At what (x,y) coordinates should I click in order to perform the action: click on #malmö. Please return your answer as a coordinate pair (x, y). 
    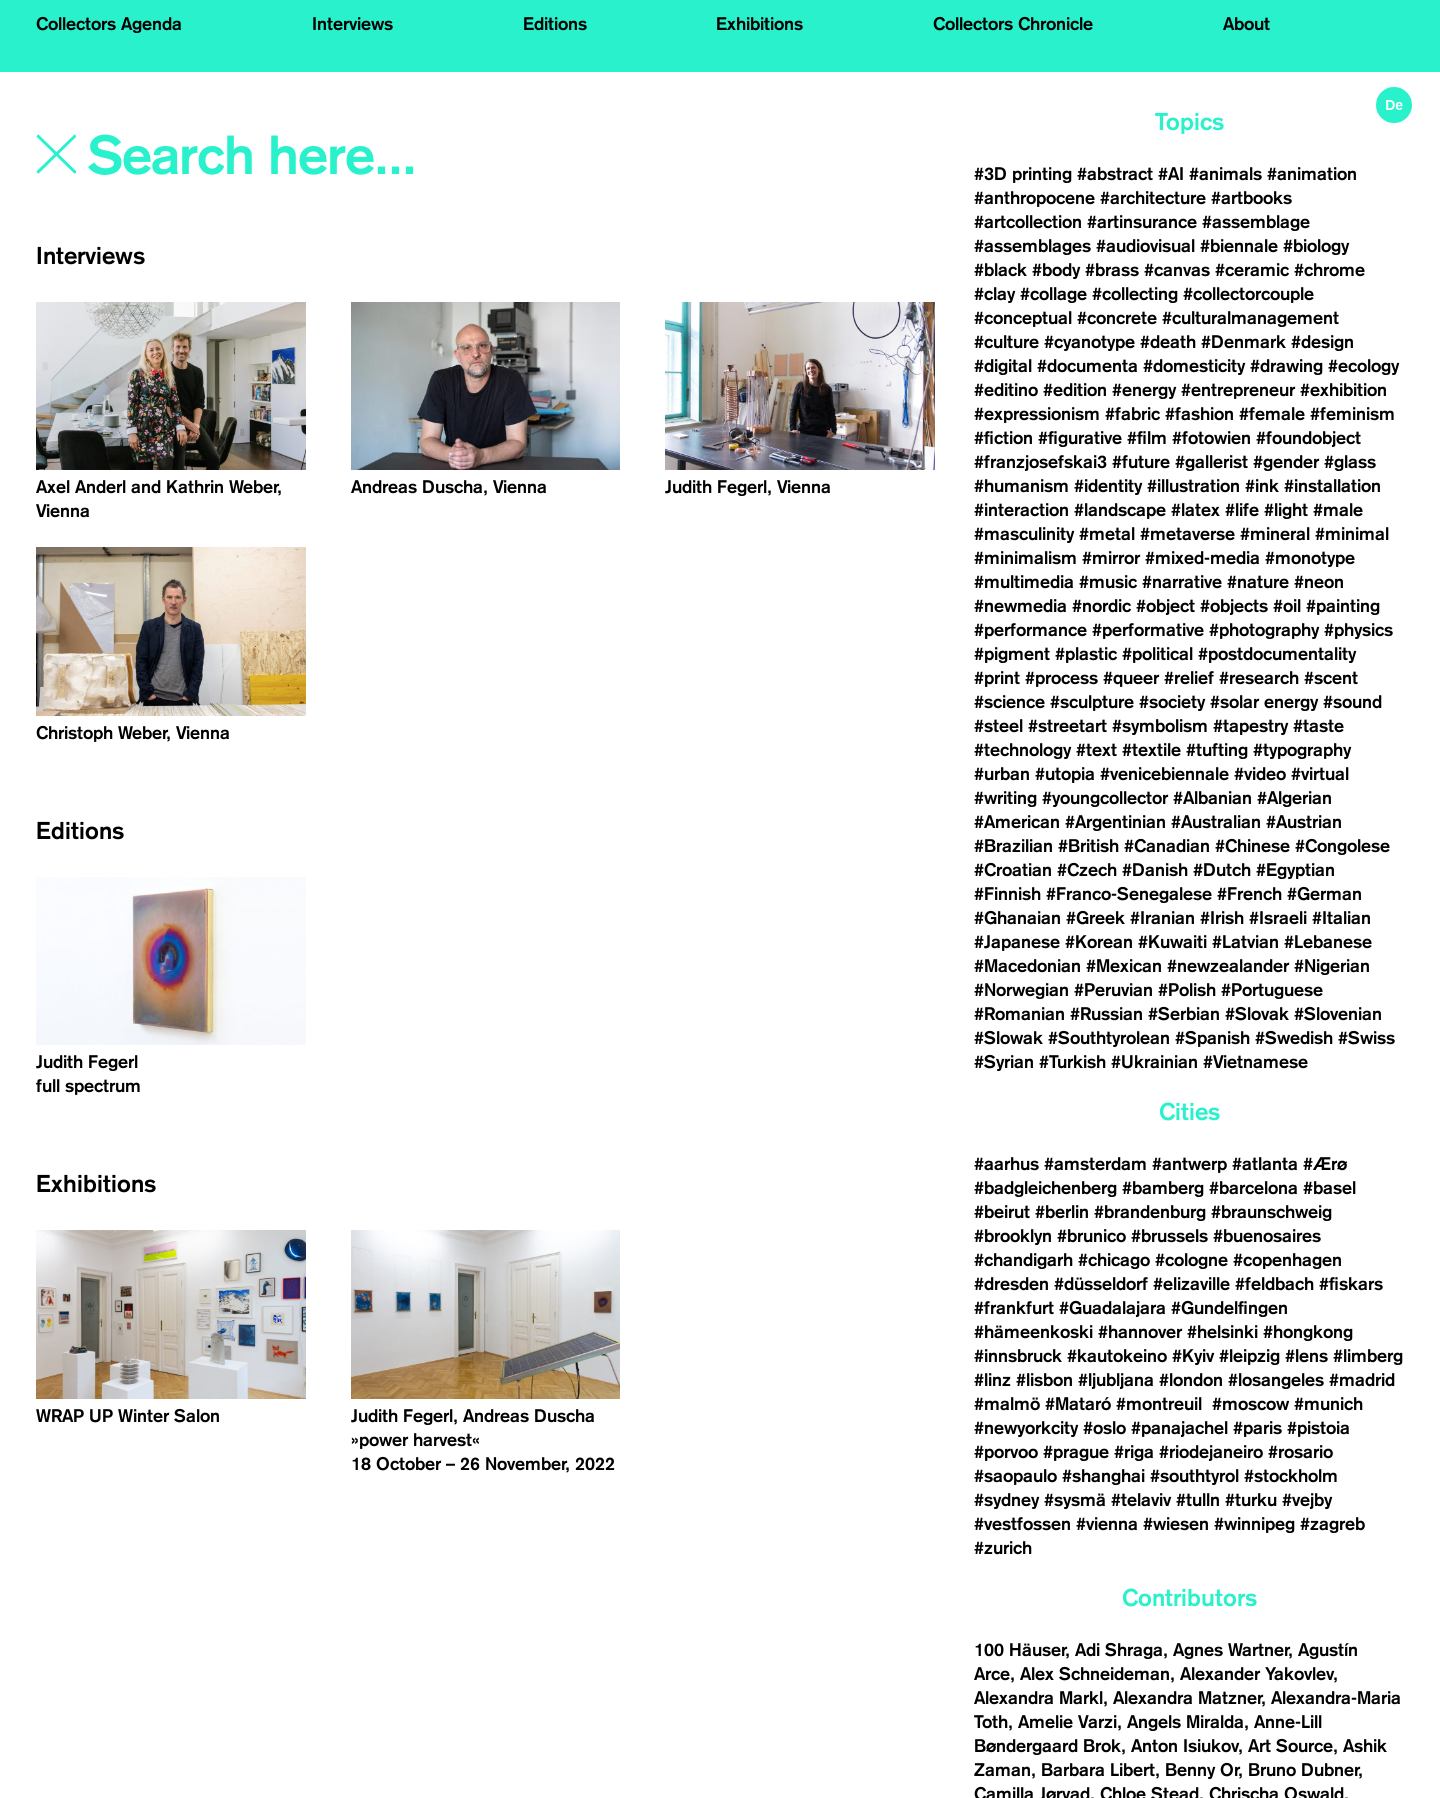
    Looking at the image, I should click on (1007, 1404).